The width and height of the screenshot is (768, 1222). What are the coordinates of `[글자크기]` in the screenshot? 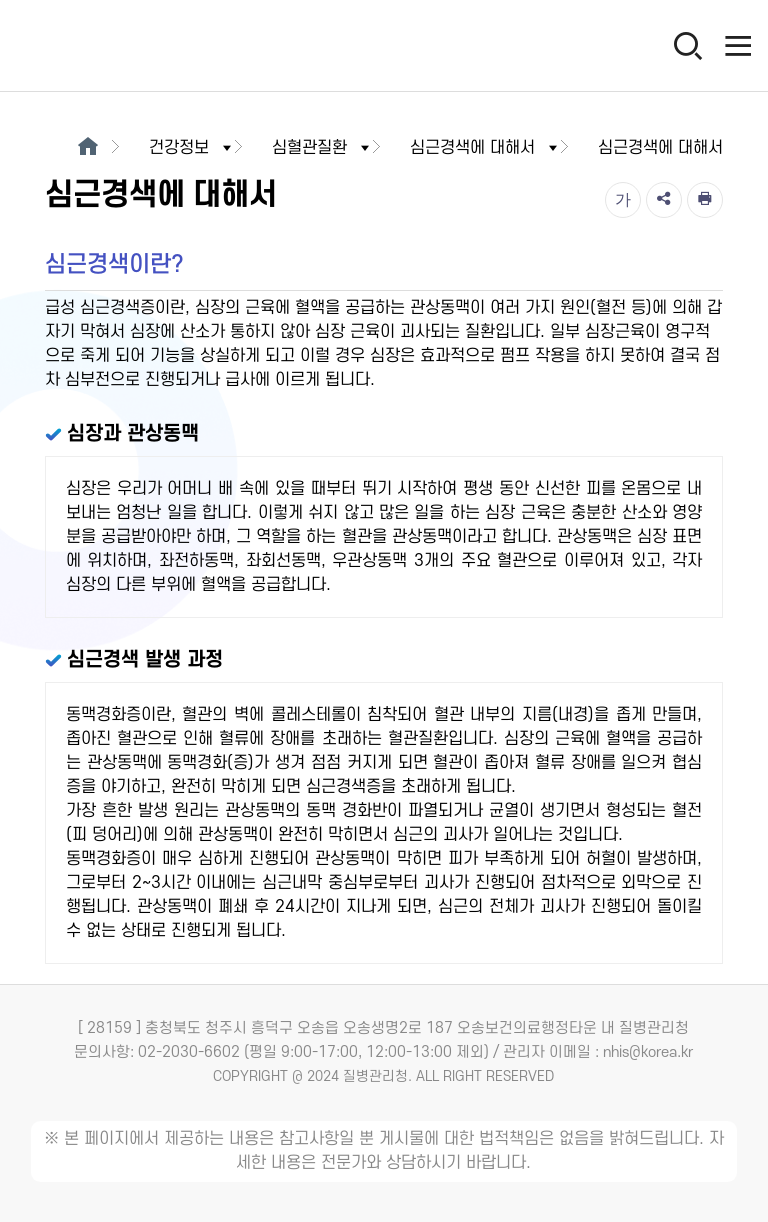 It's located at (623, 200).